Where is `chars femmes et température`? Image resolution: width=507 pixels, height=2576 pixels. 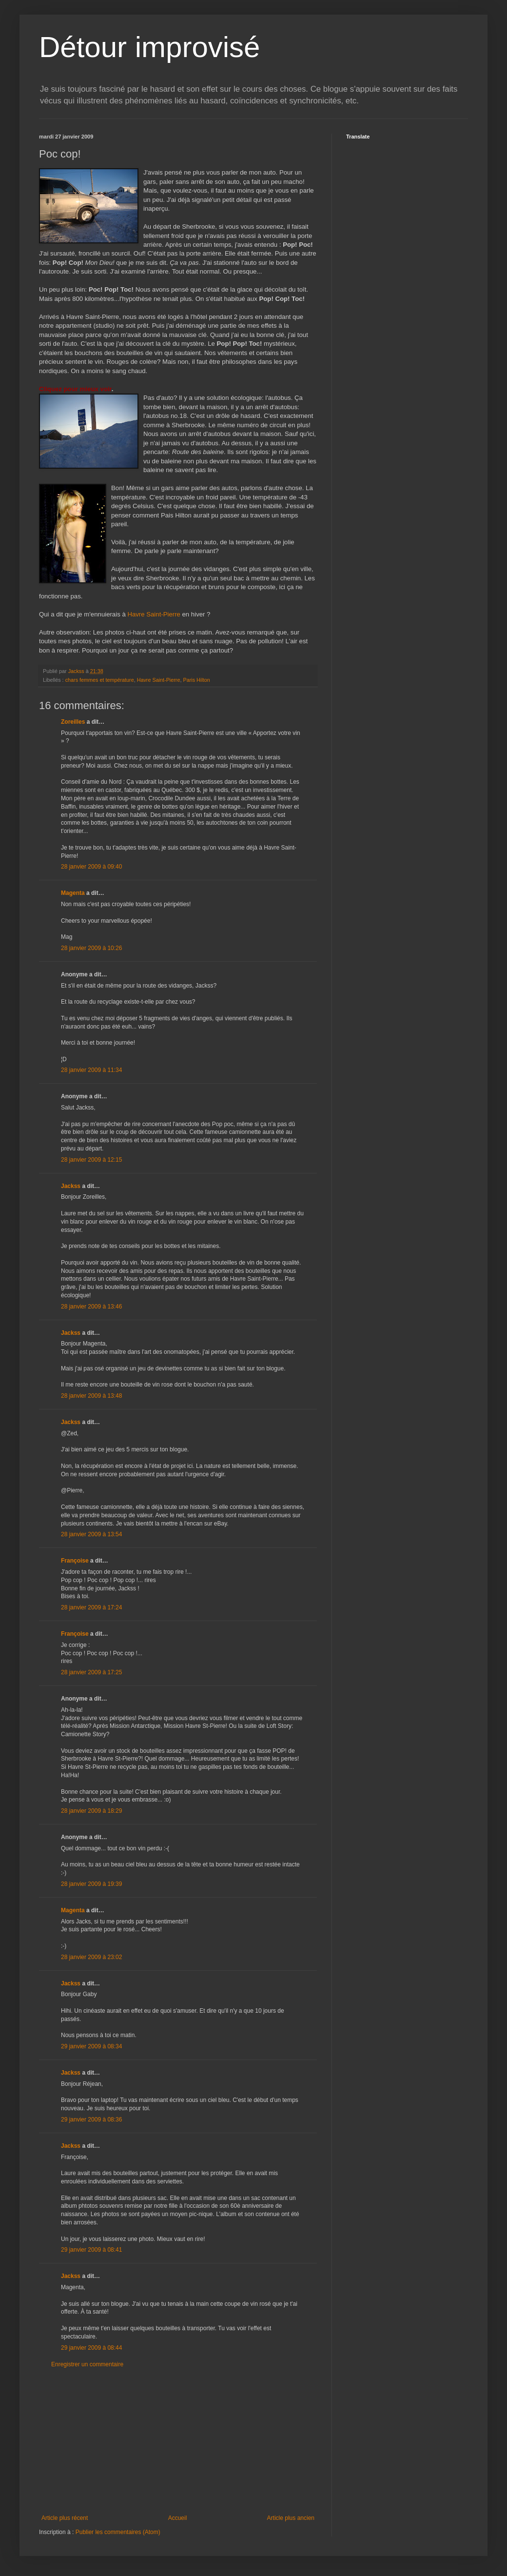 chars femmes et température is located at coordinates (99, 680).